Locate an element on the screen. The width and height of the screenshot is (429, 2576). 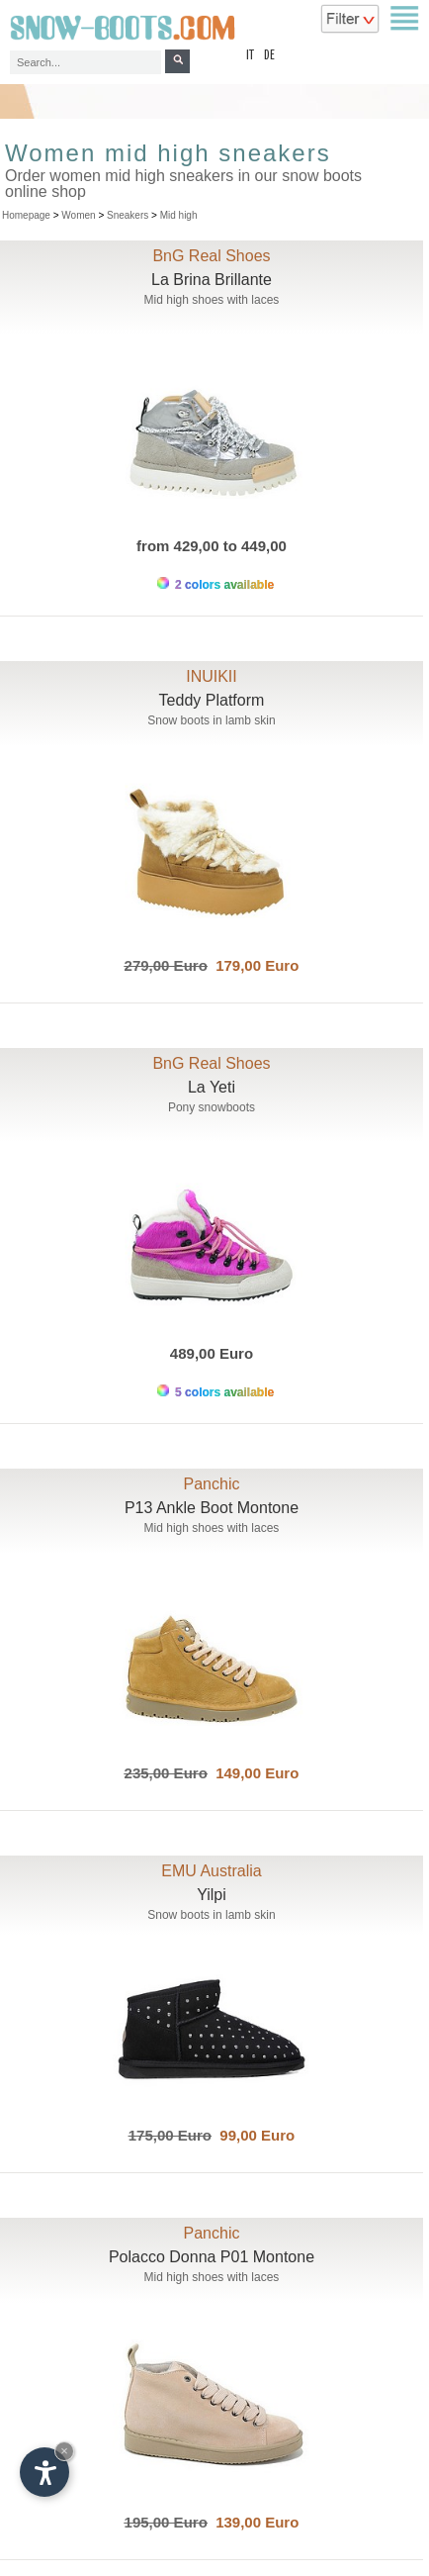
it is located at coordinates (250, 55).